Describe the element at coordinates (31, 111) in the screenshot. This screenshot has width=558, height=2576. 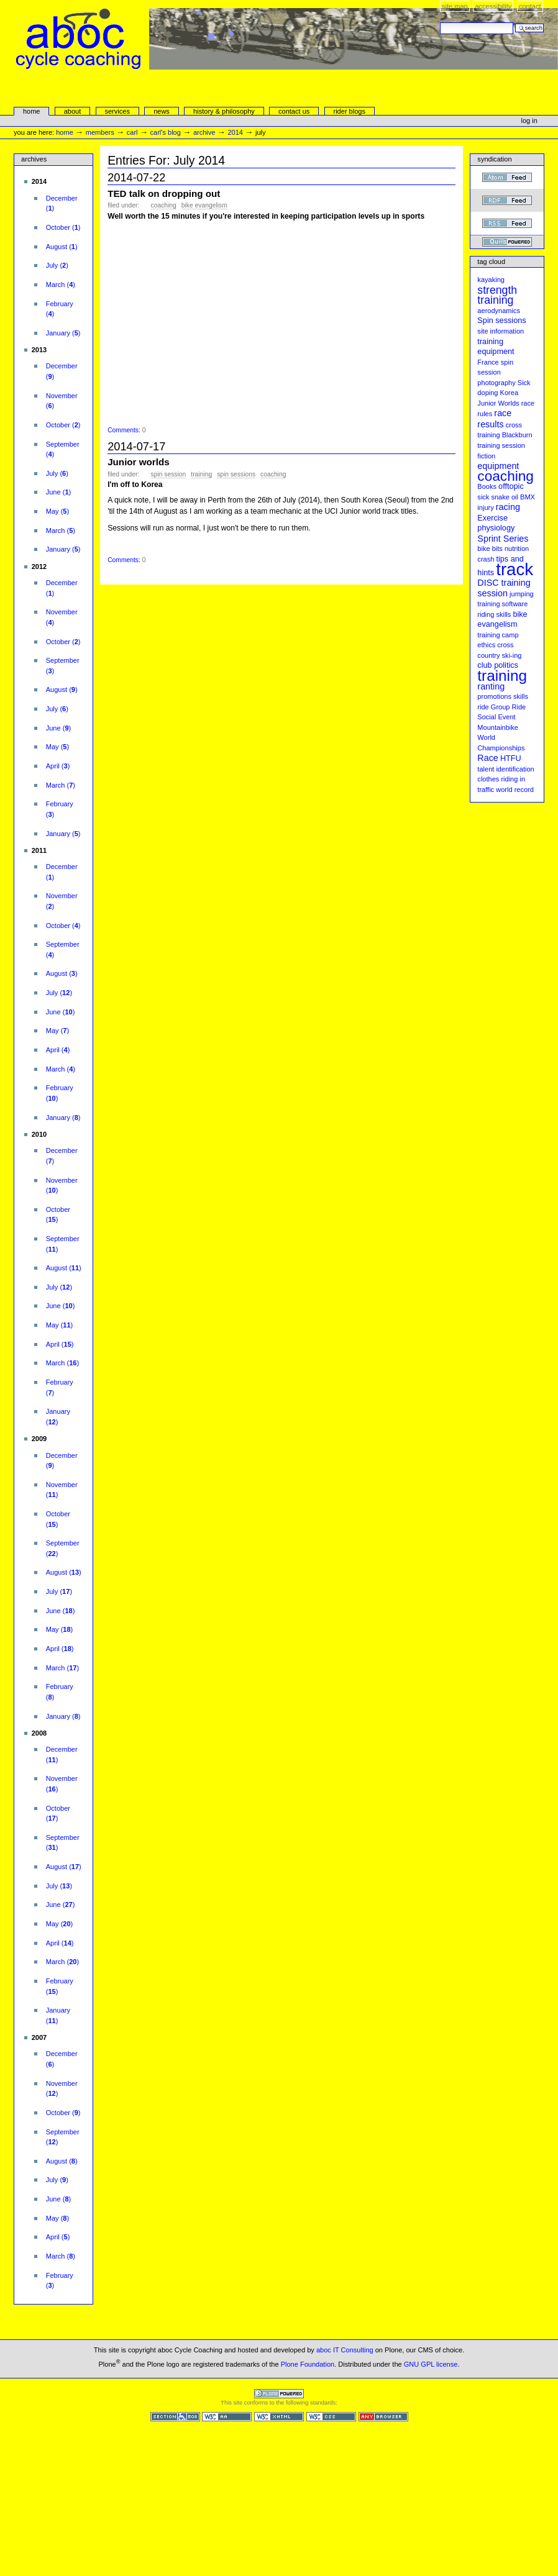
I see `Home` at that location.